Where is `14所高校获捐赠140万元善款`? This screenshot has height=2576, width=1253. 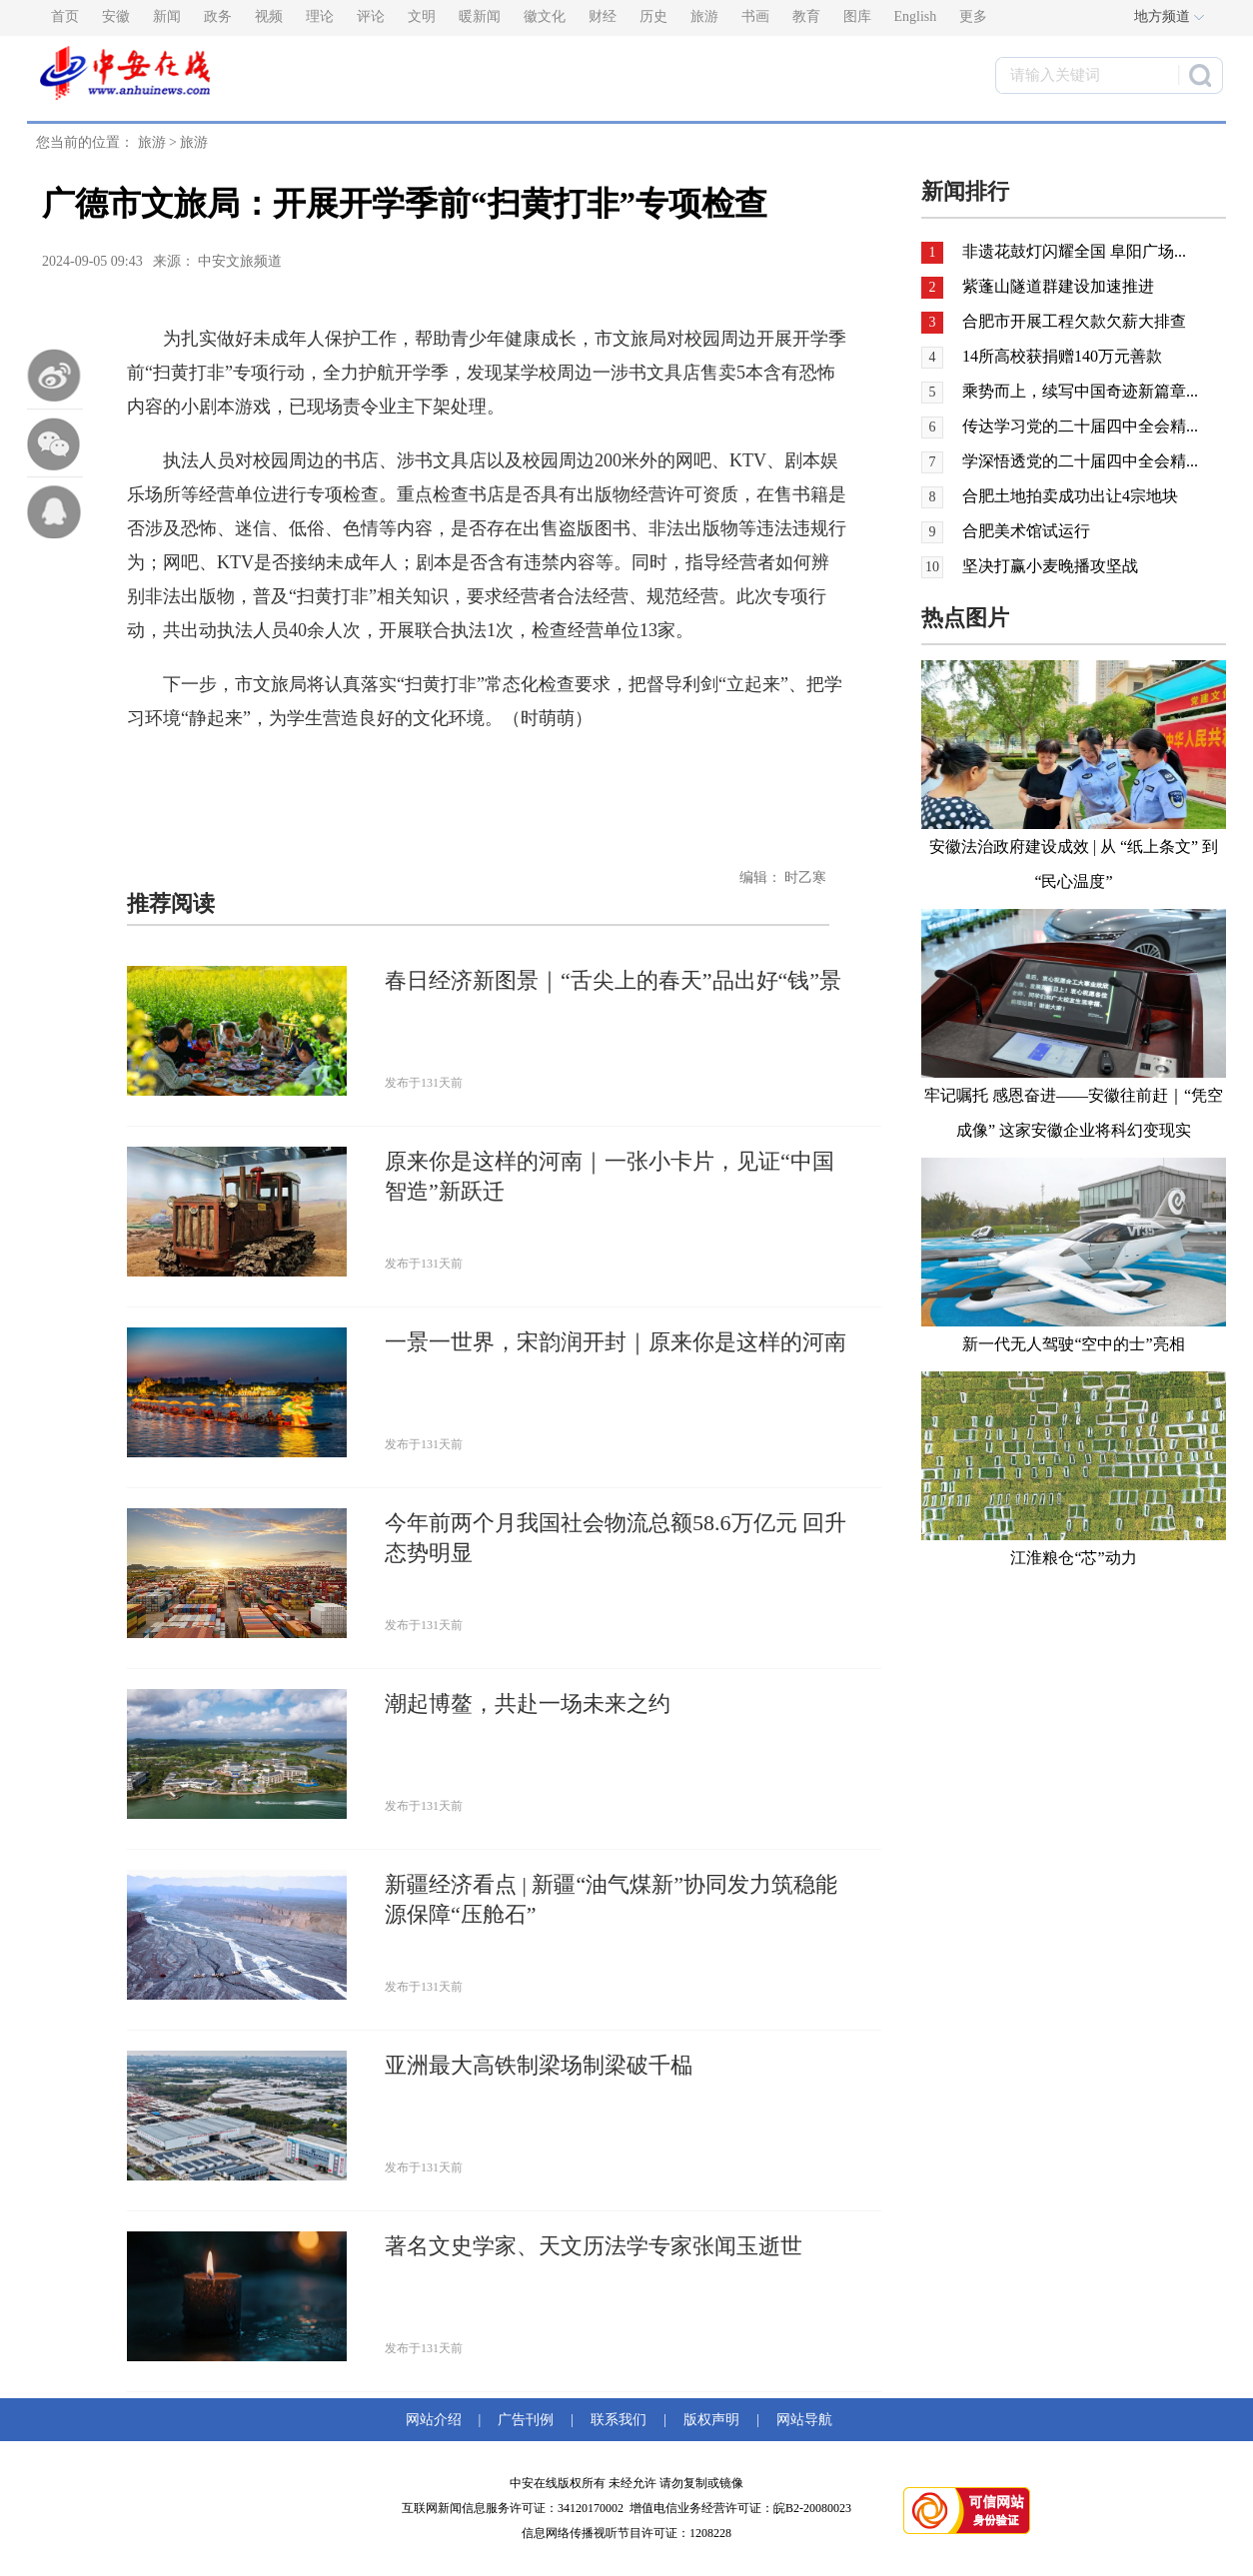
14所高校获捐赠140万元善款 is located at coordinates (1062, 356).